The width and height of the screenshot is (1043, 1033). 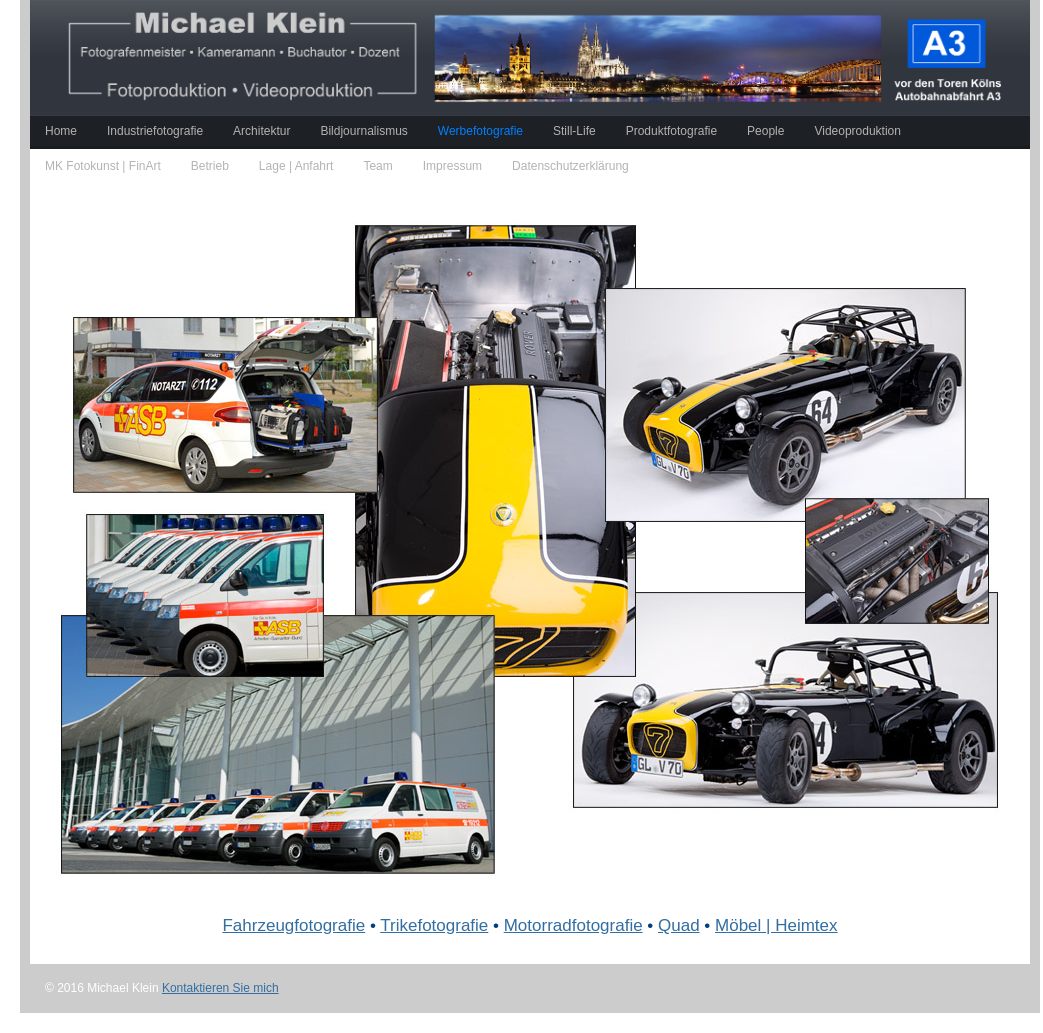 I want to click on Werbefotografie, so click(x=480, y=131).